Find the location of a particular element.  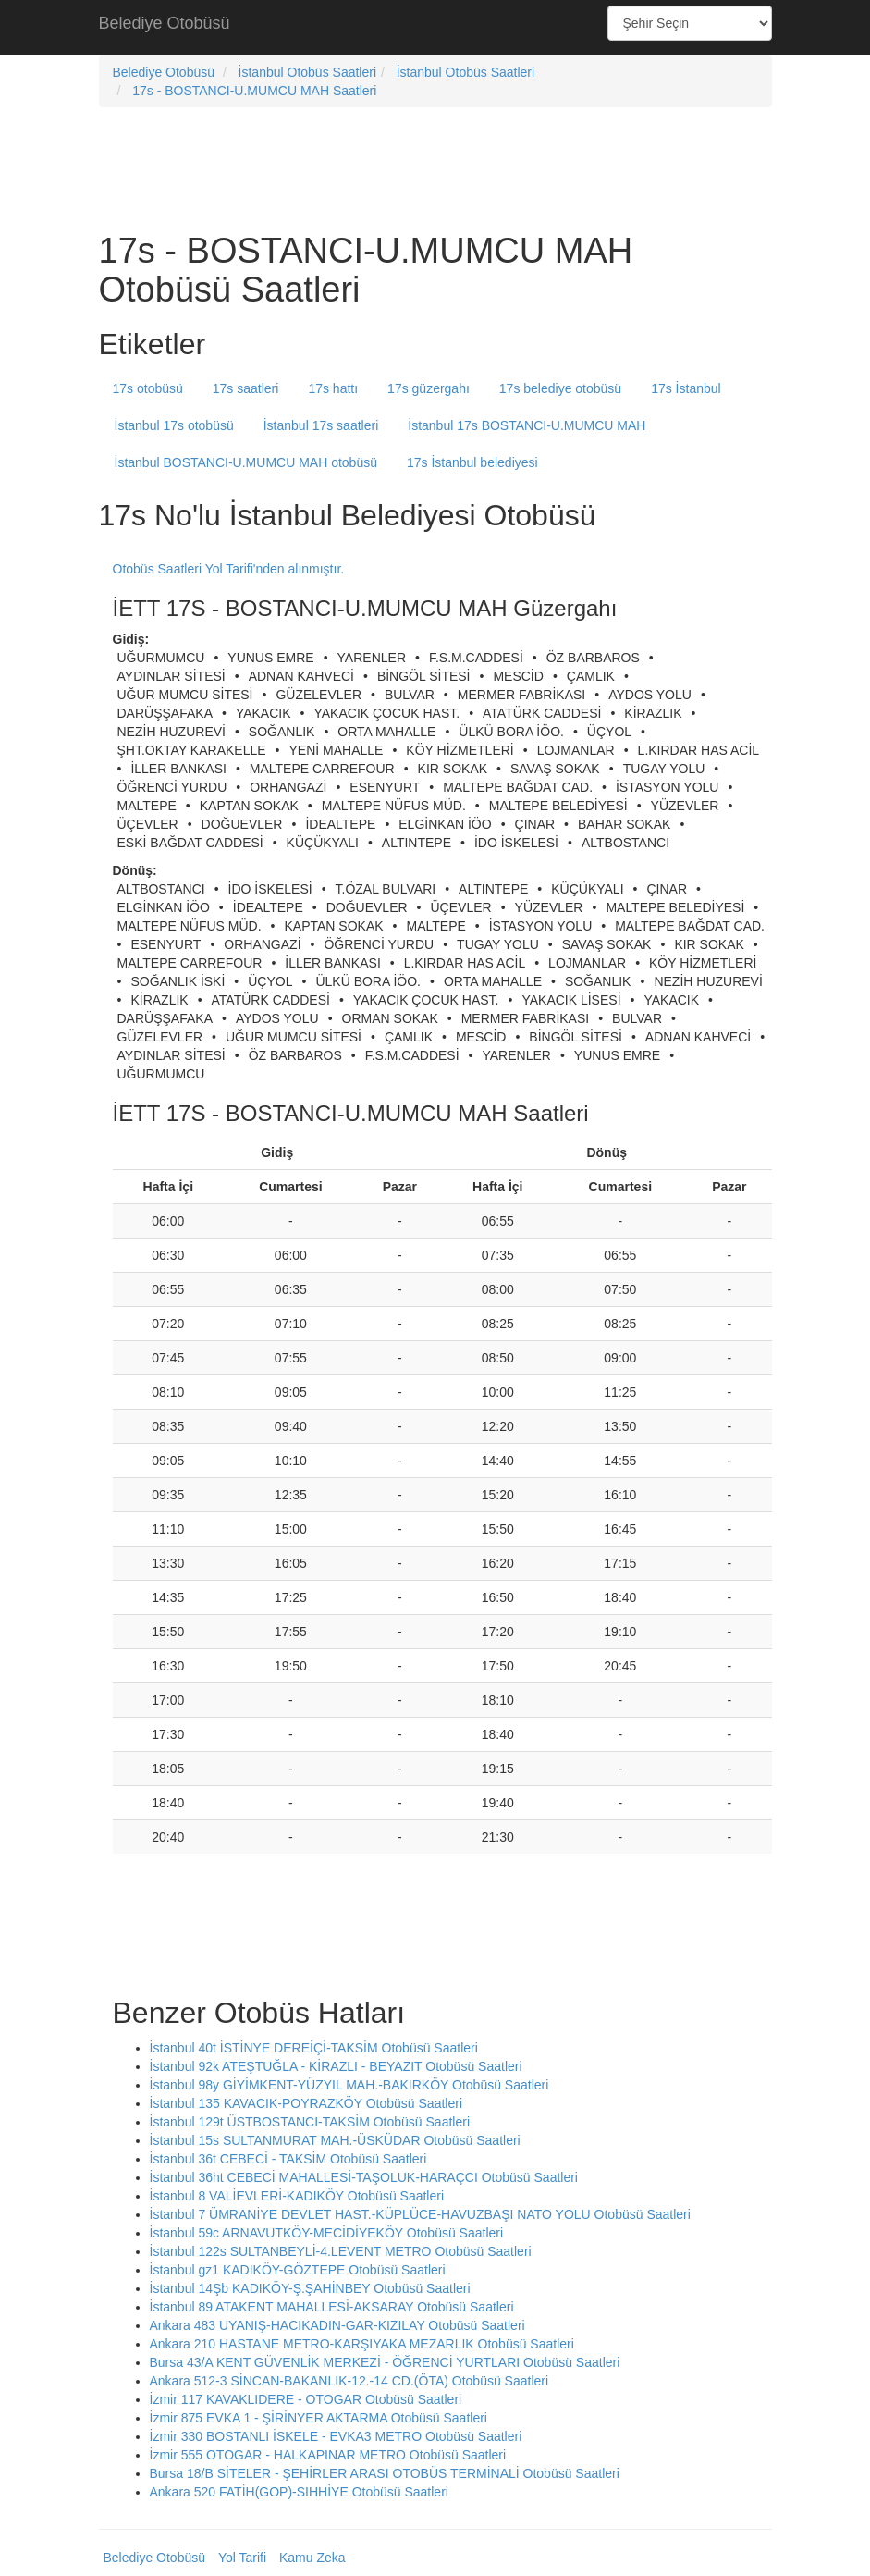

İzmir 875 EVKA 1 - ŞİRİNYER AKTARMA Otobüsü Saatleri is located at coordinates (318, 2417).